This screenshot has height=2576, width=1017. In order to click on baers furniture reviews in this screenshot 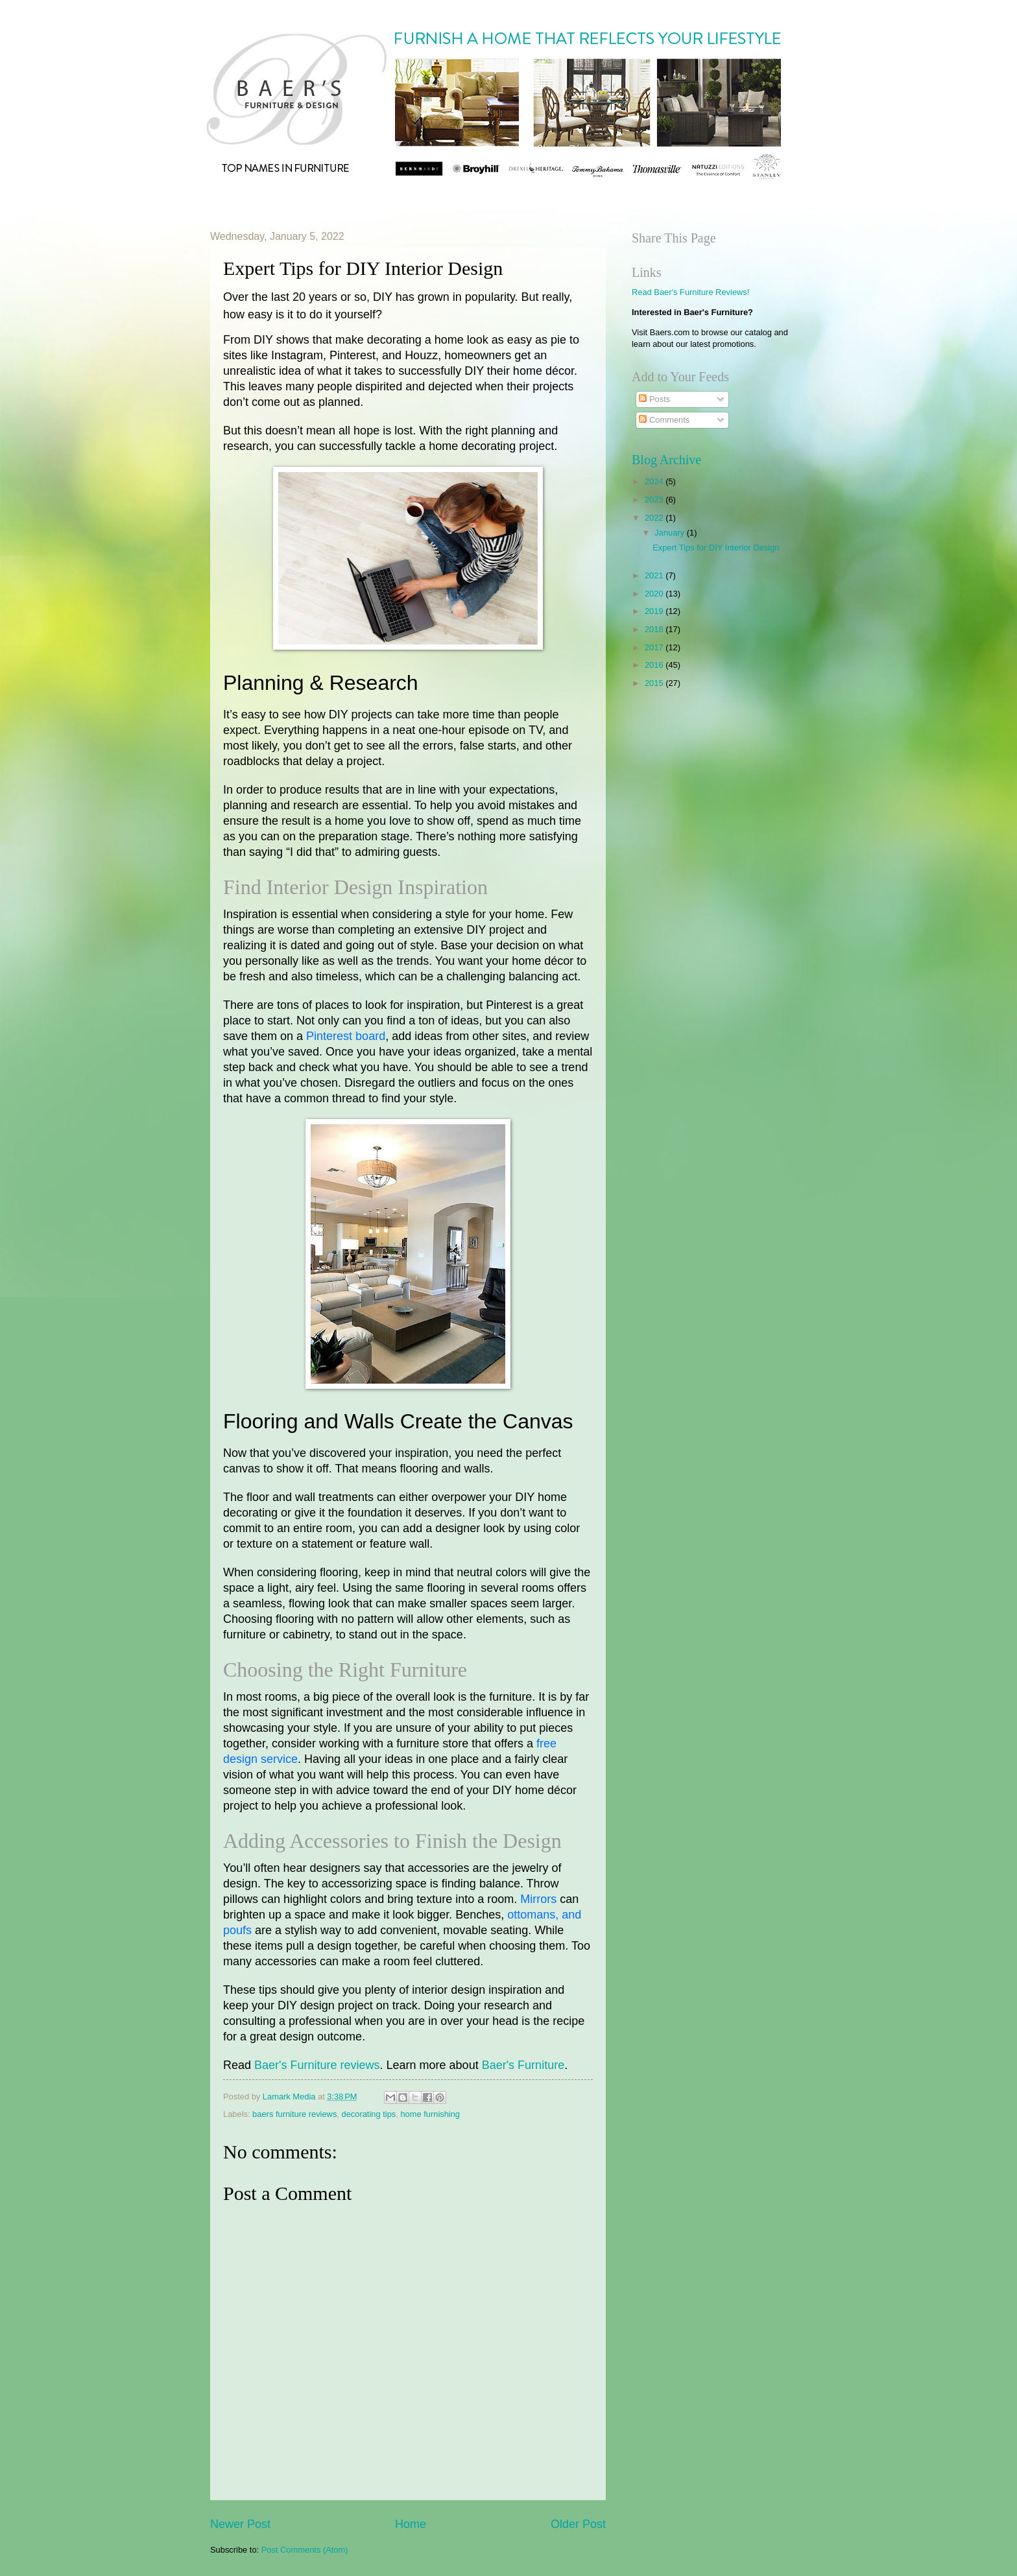, I will do `click(294, 2114)`.